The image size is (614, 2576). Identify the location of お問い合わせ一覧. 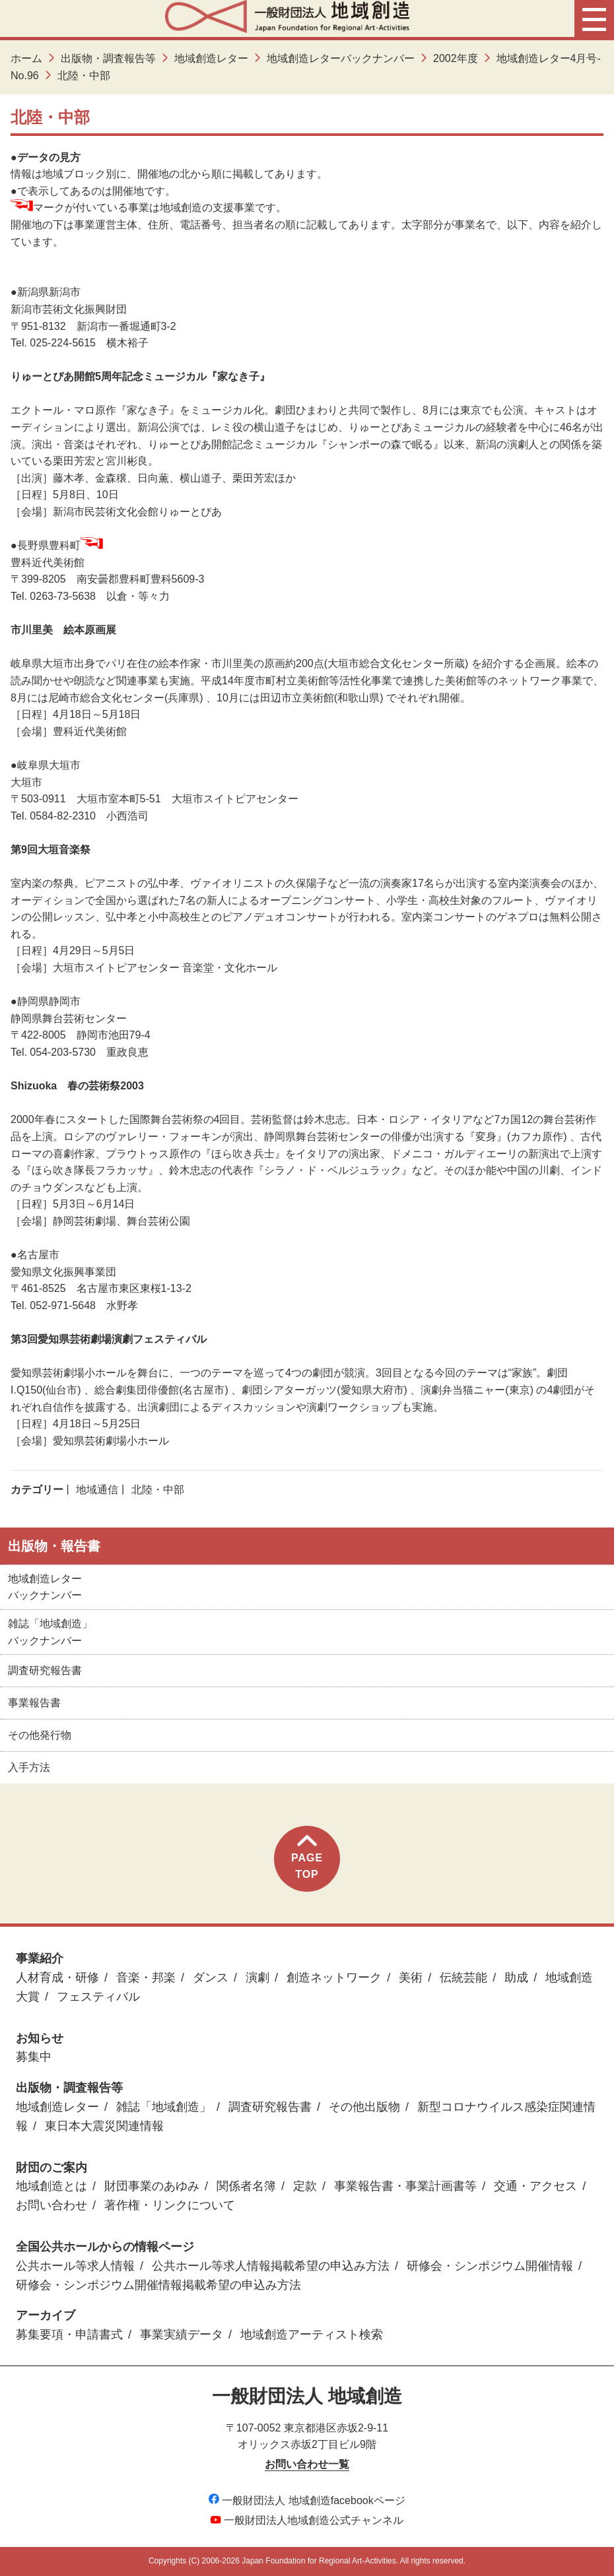
(307, 2464).